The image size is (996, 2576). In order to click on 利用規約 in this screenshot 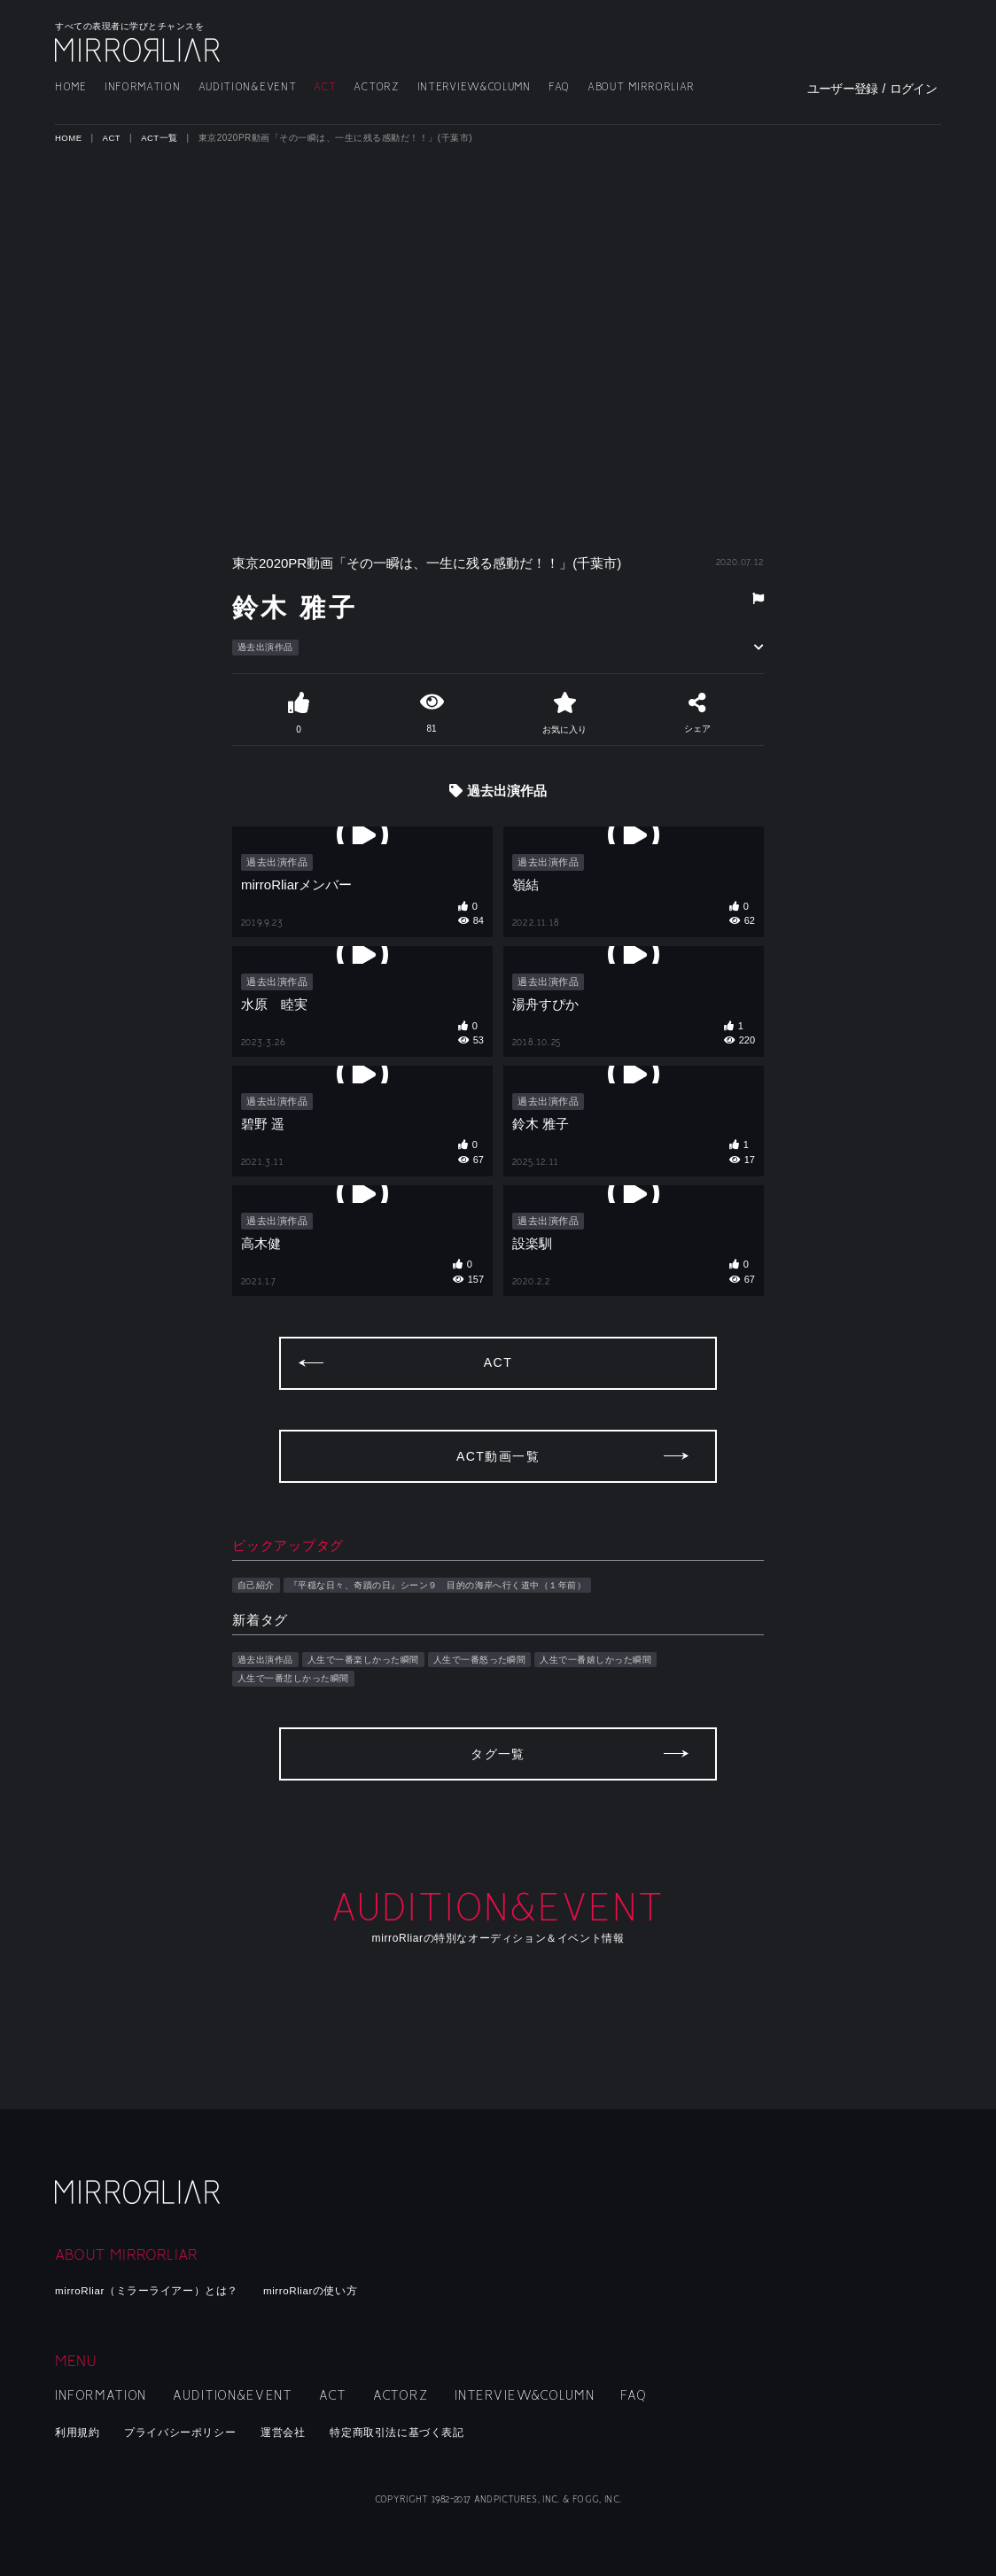, I will do `click(79, 2432)`.